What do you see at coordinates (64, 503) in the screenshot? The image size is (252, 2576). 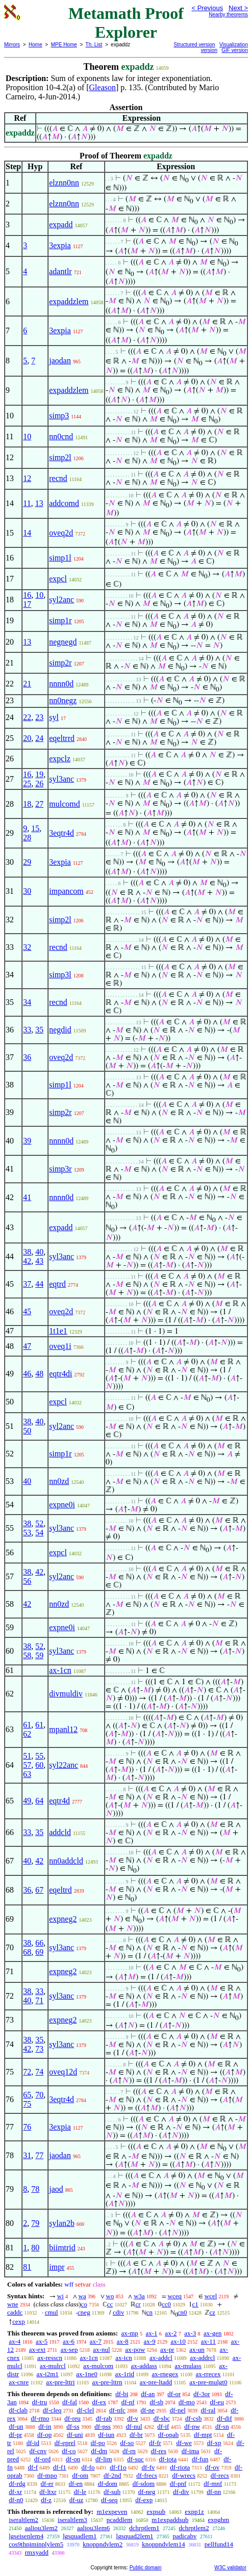 I see `addcomd` at bounding box center [64, 503].